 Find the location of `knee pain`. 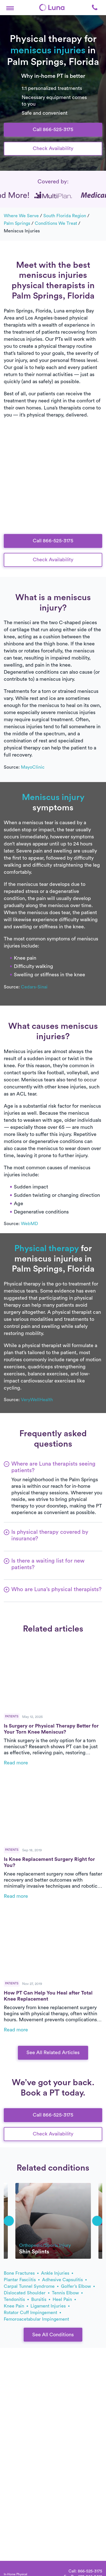

knee pain is located at coordinates (16, 2306).